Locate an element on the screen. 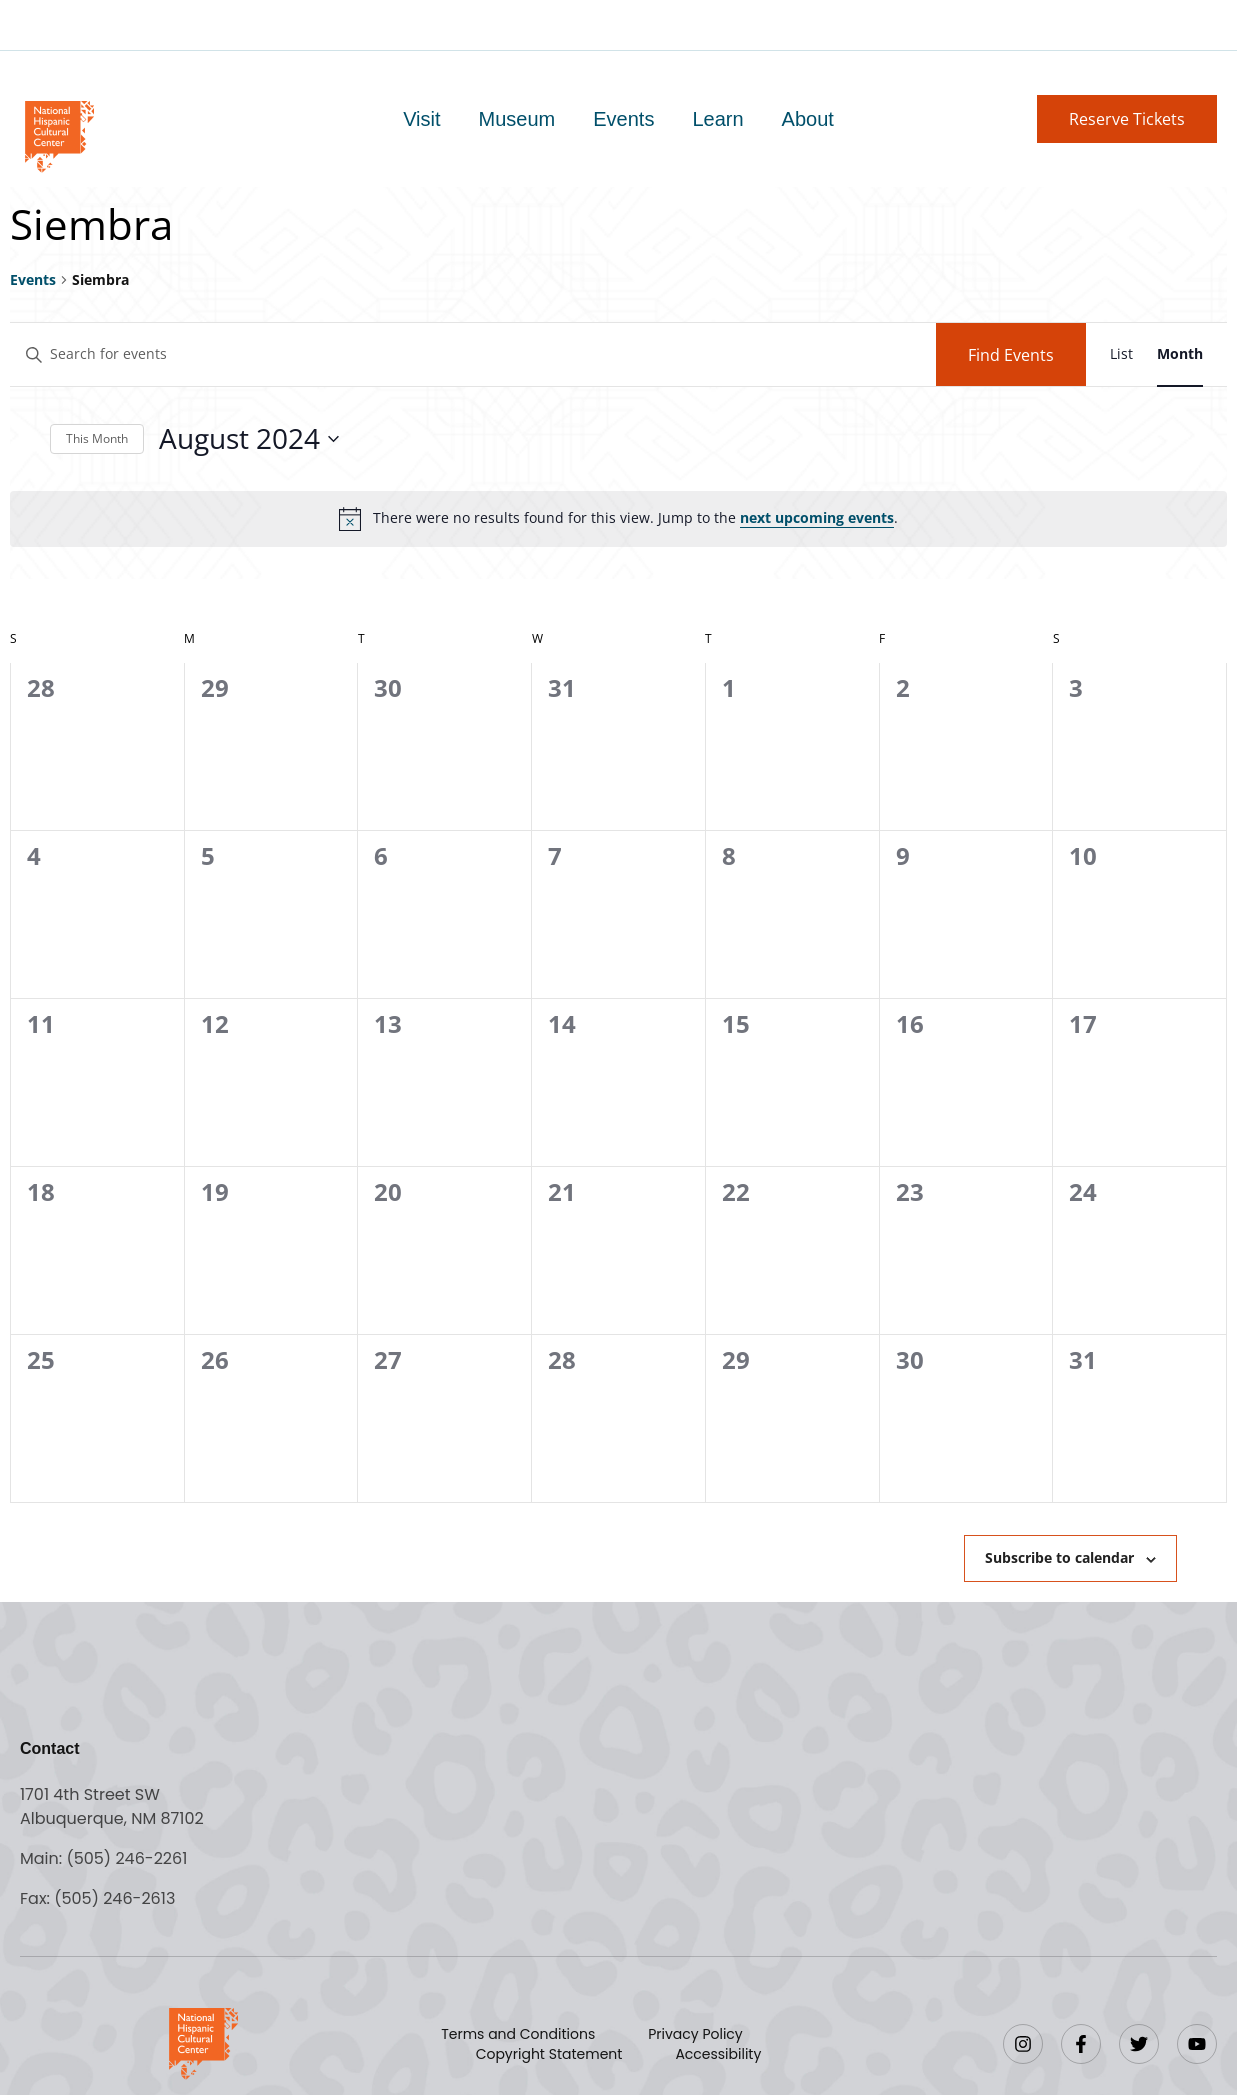  [Instagram] is located at coordinates (1023, 2044).